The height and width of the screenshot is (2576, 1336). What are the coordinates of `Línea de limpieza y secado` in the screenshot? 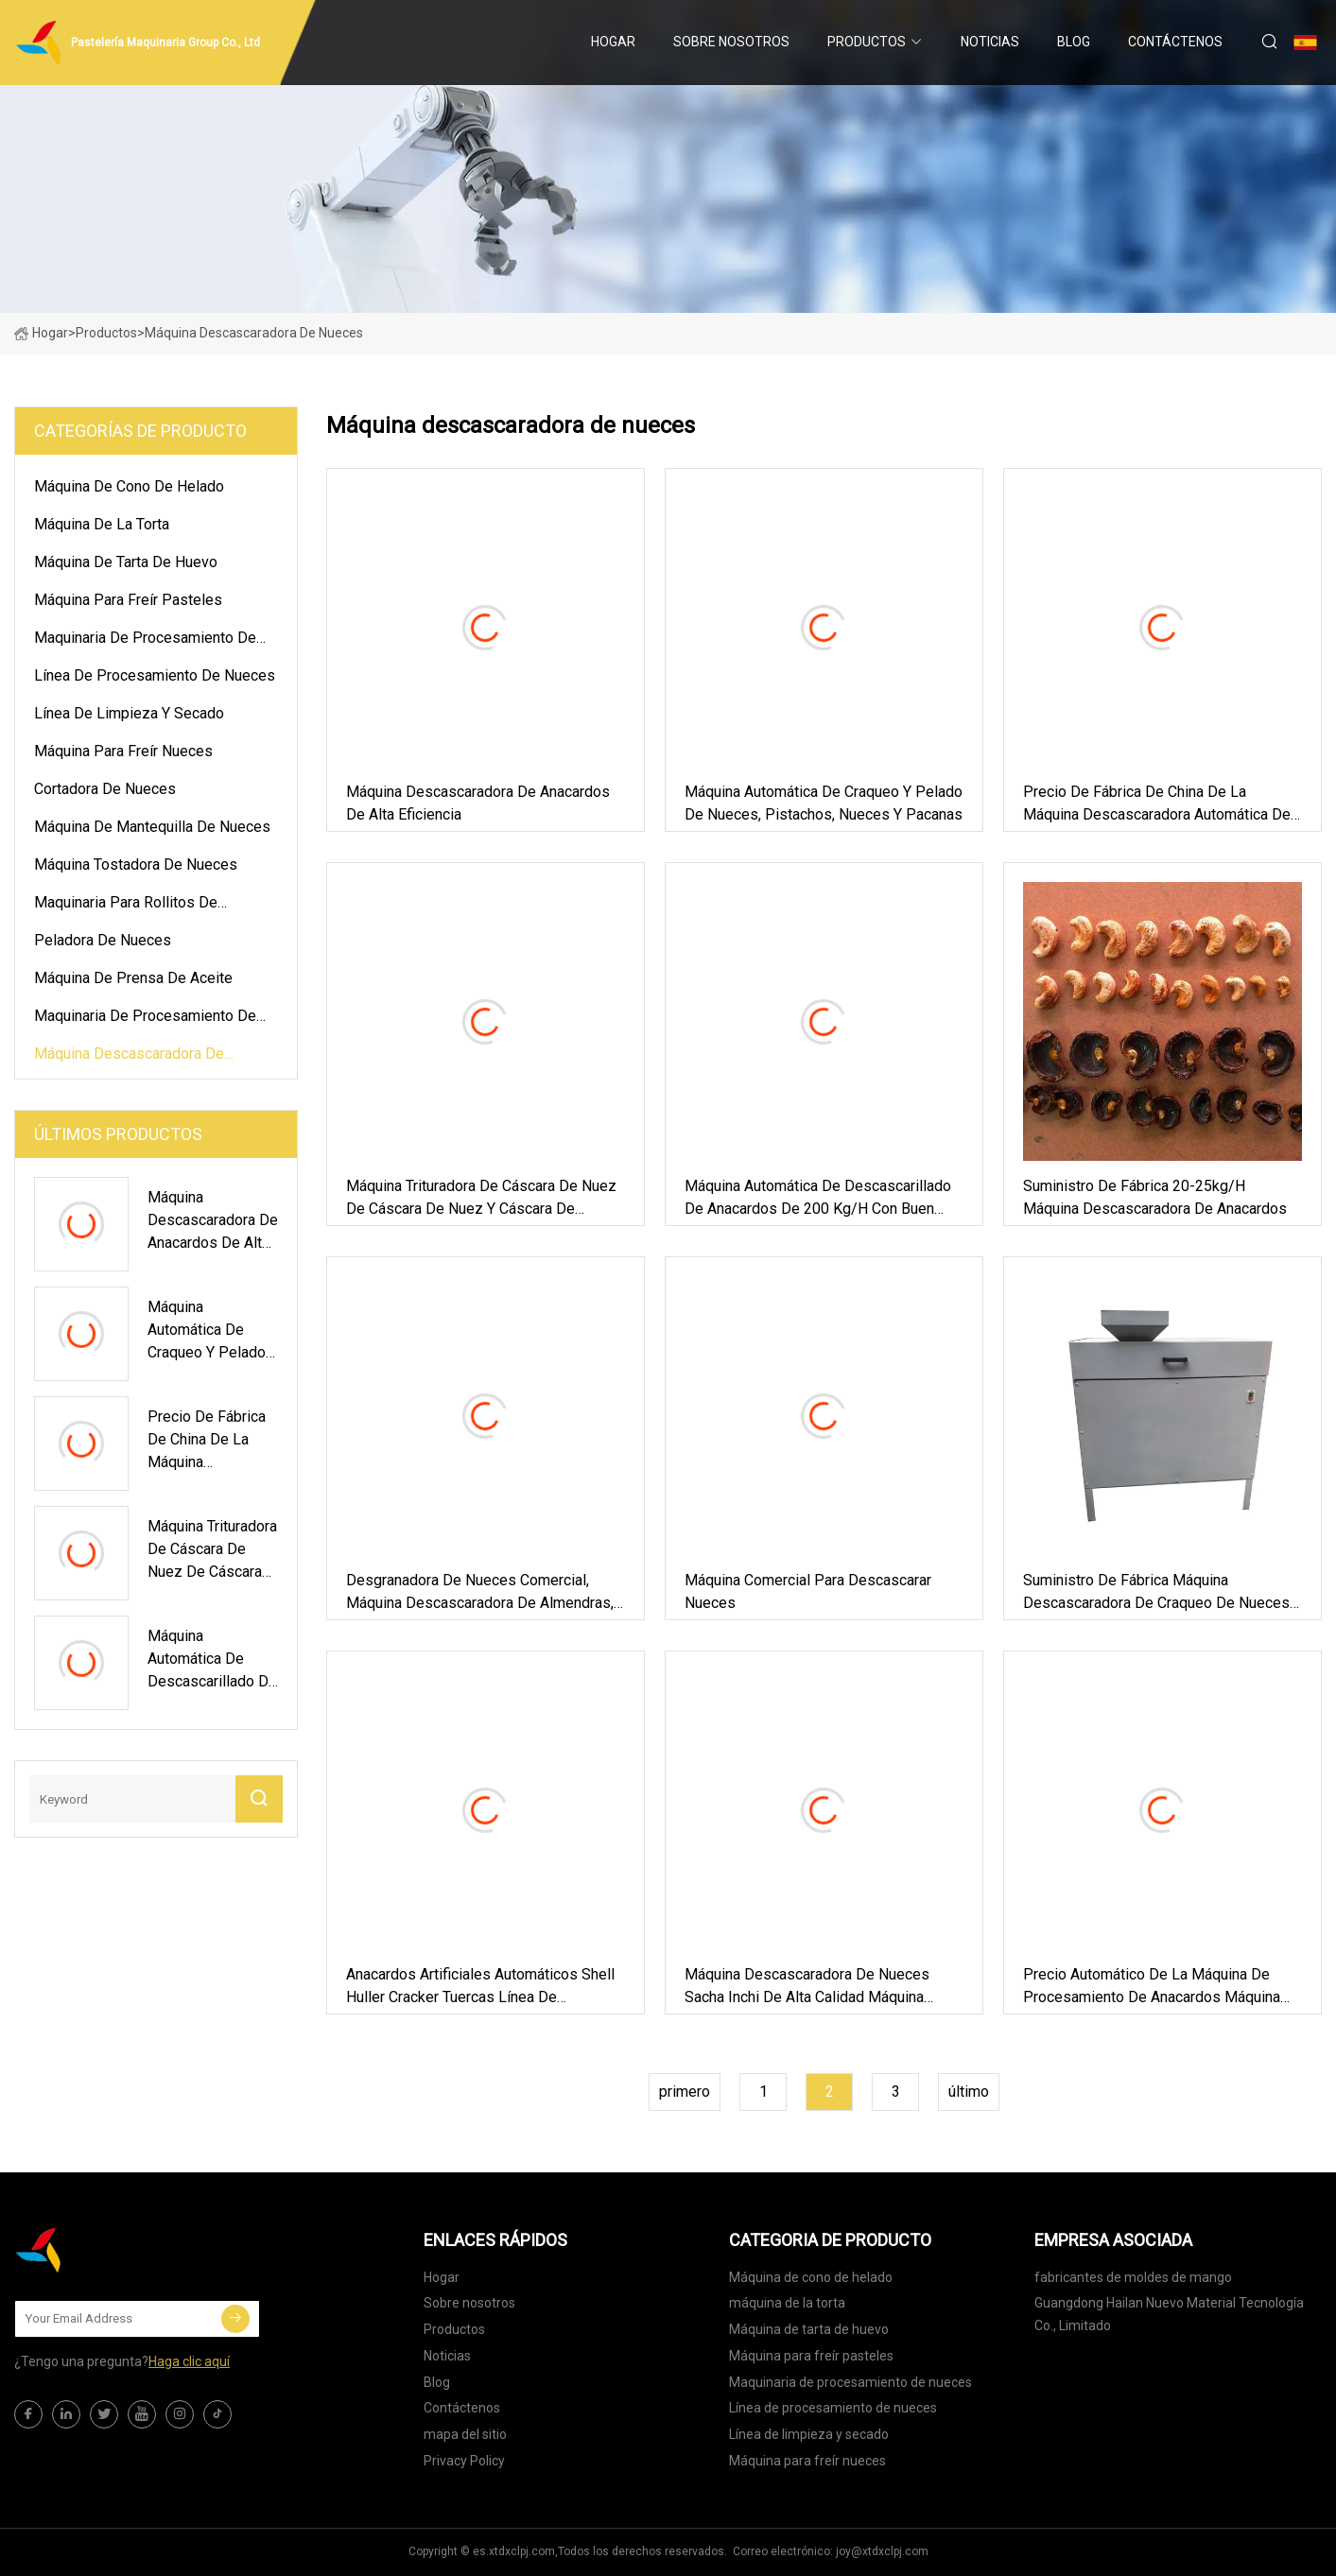 It's located at (129, 713).